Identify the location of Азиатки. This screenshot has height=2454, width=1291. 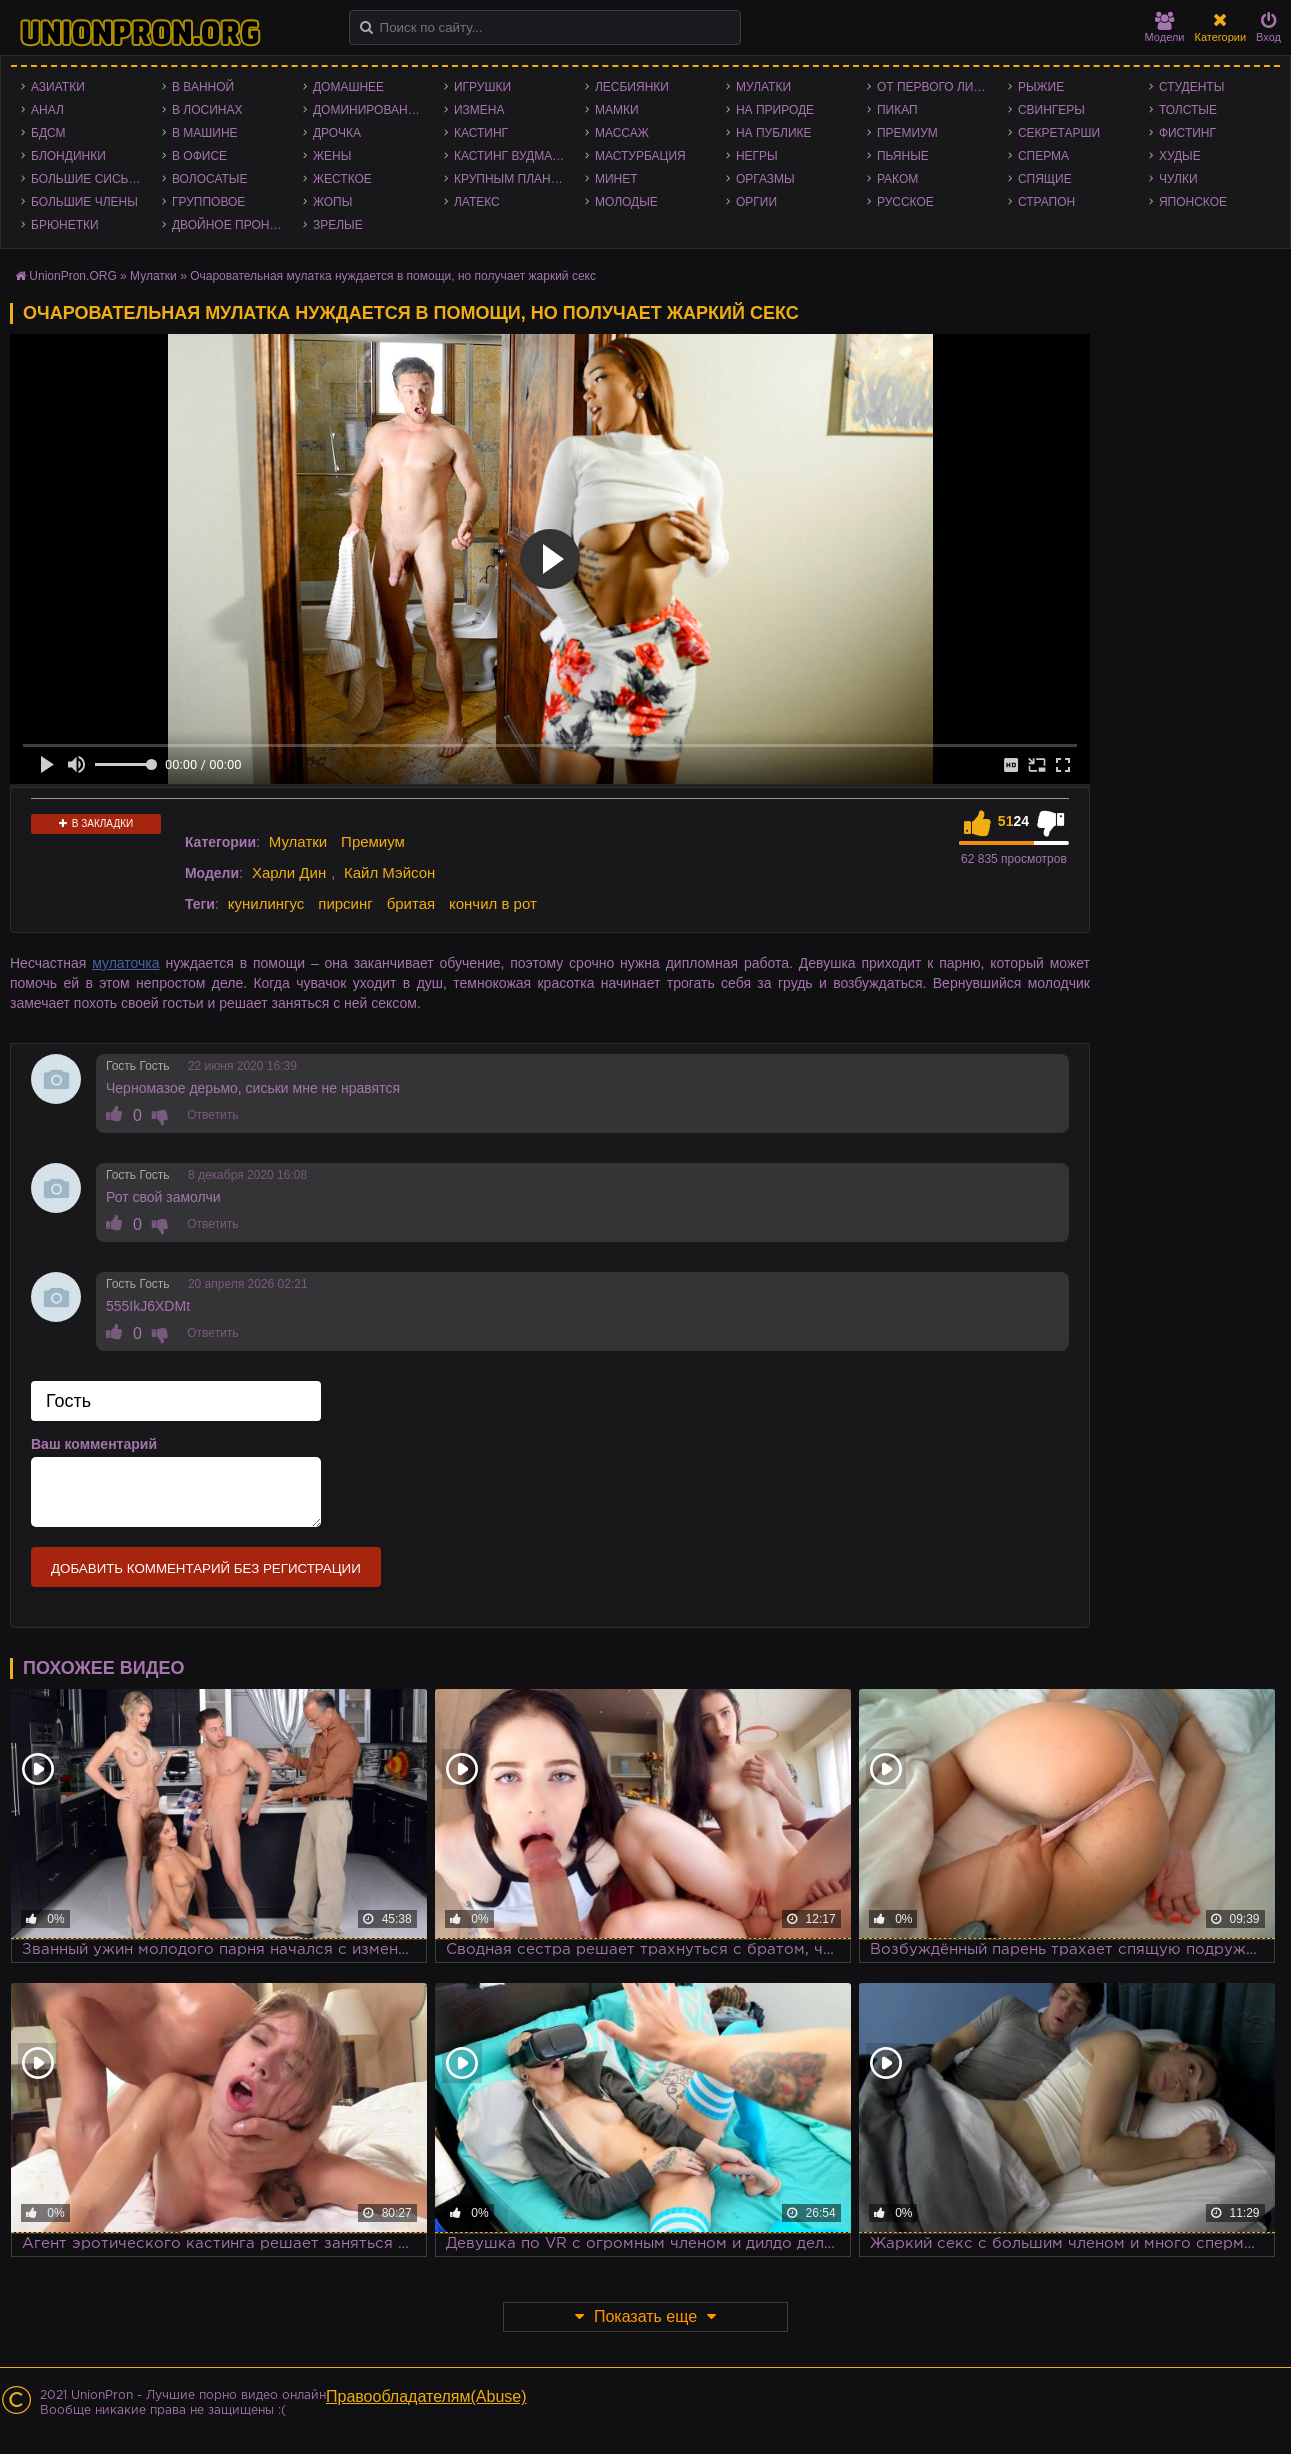
(58, 87).